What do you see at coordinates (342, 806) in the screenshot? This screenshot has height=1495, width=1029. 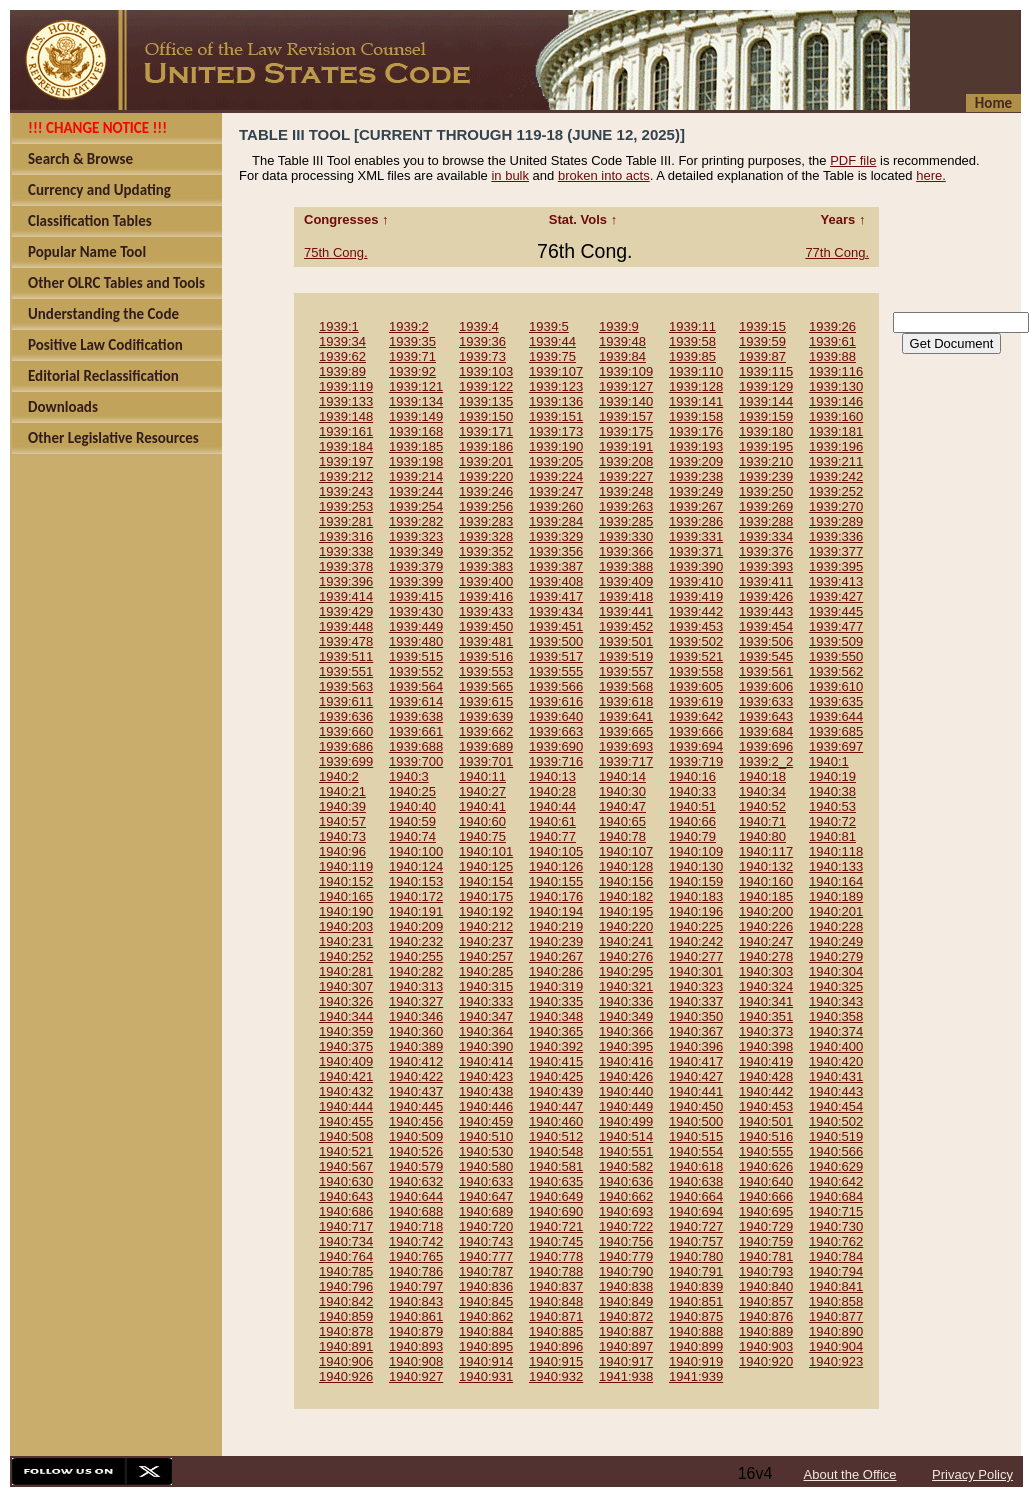 I see `1940:39` at bounding box center [342, 806].